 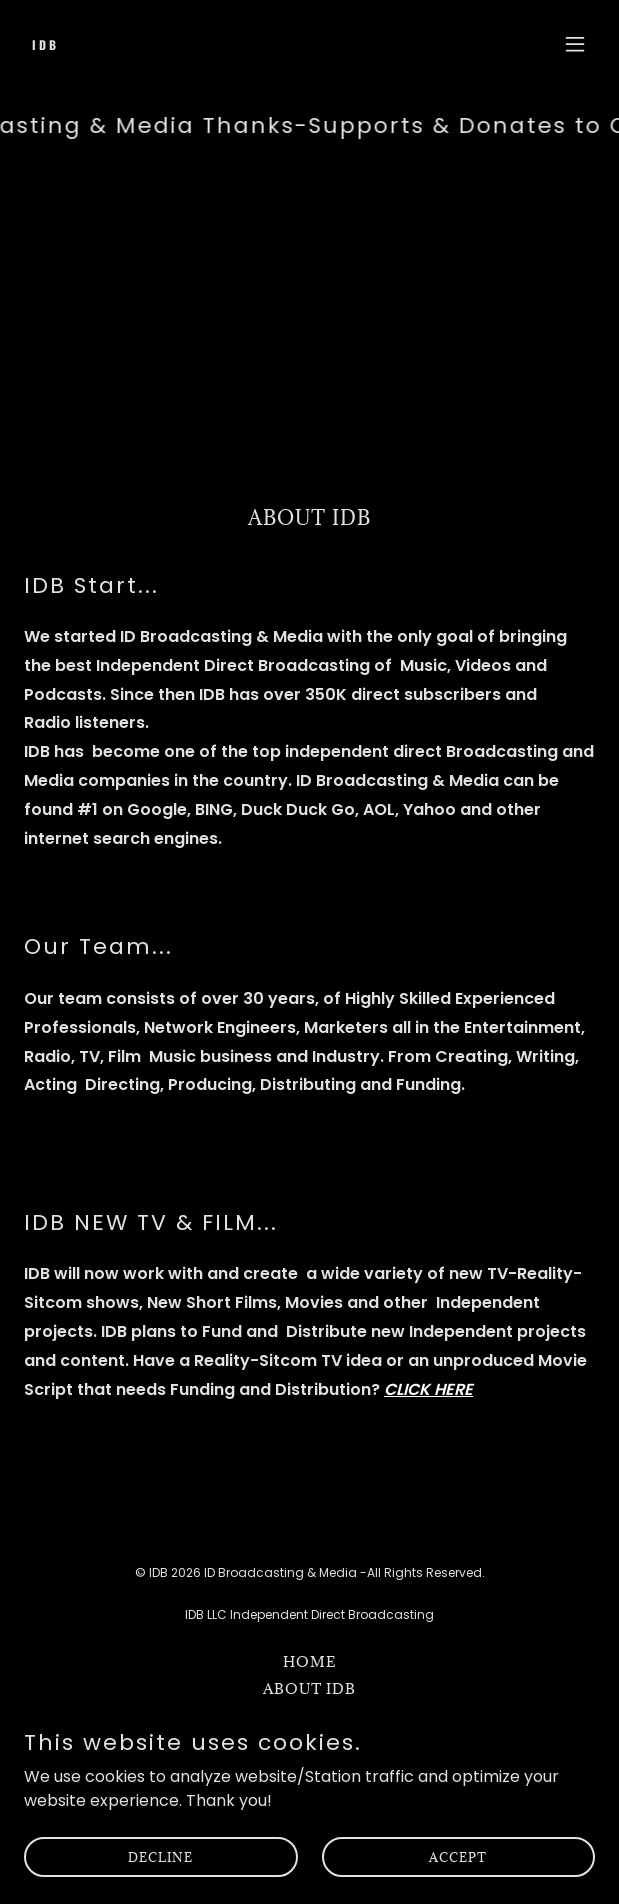 What do you see at coordinates (224, 44) in the screenshot?
I see `[link]` at bounding box center [224, 44].